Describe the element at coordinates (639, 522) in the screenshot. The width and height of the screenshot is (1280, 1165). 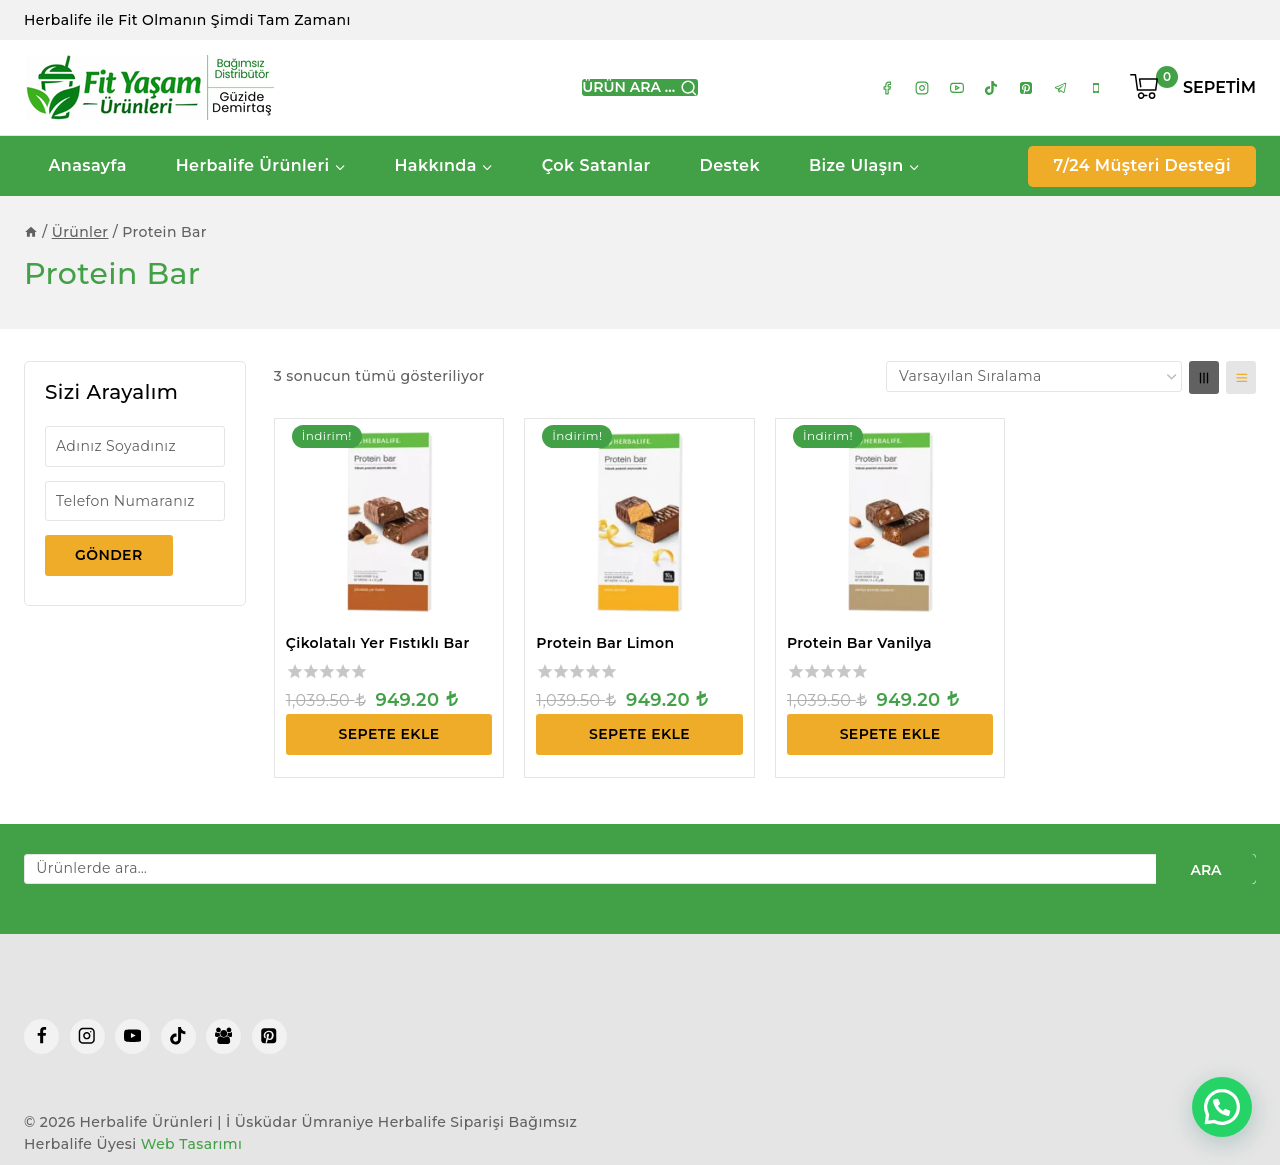
I see `[Protein Bar Limon]` at that location.